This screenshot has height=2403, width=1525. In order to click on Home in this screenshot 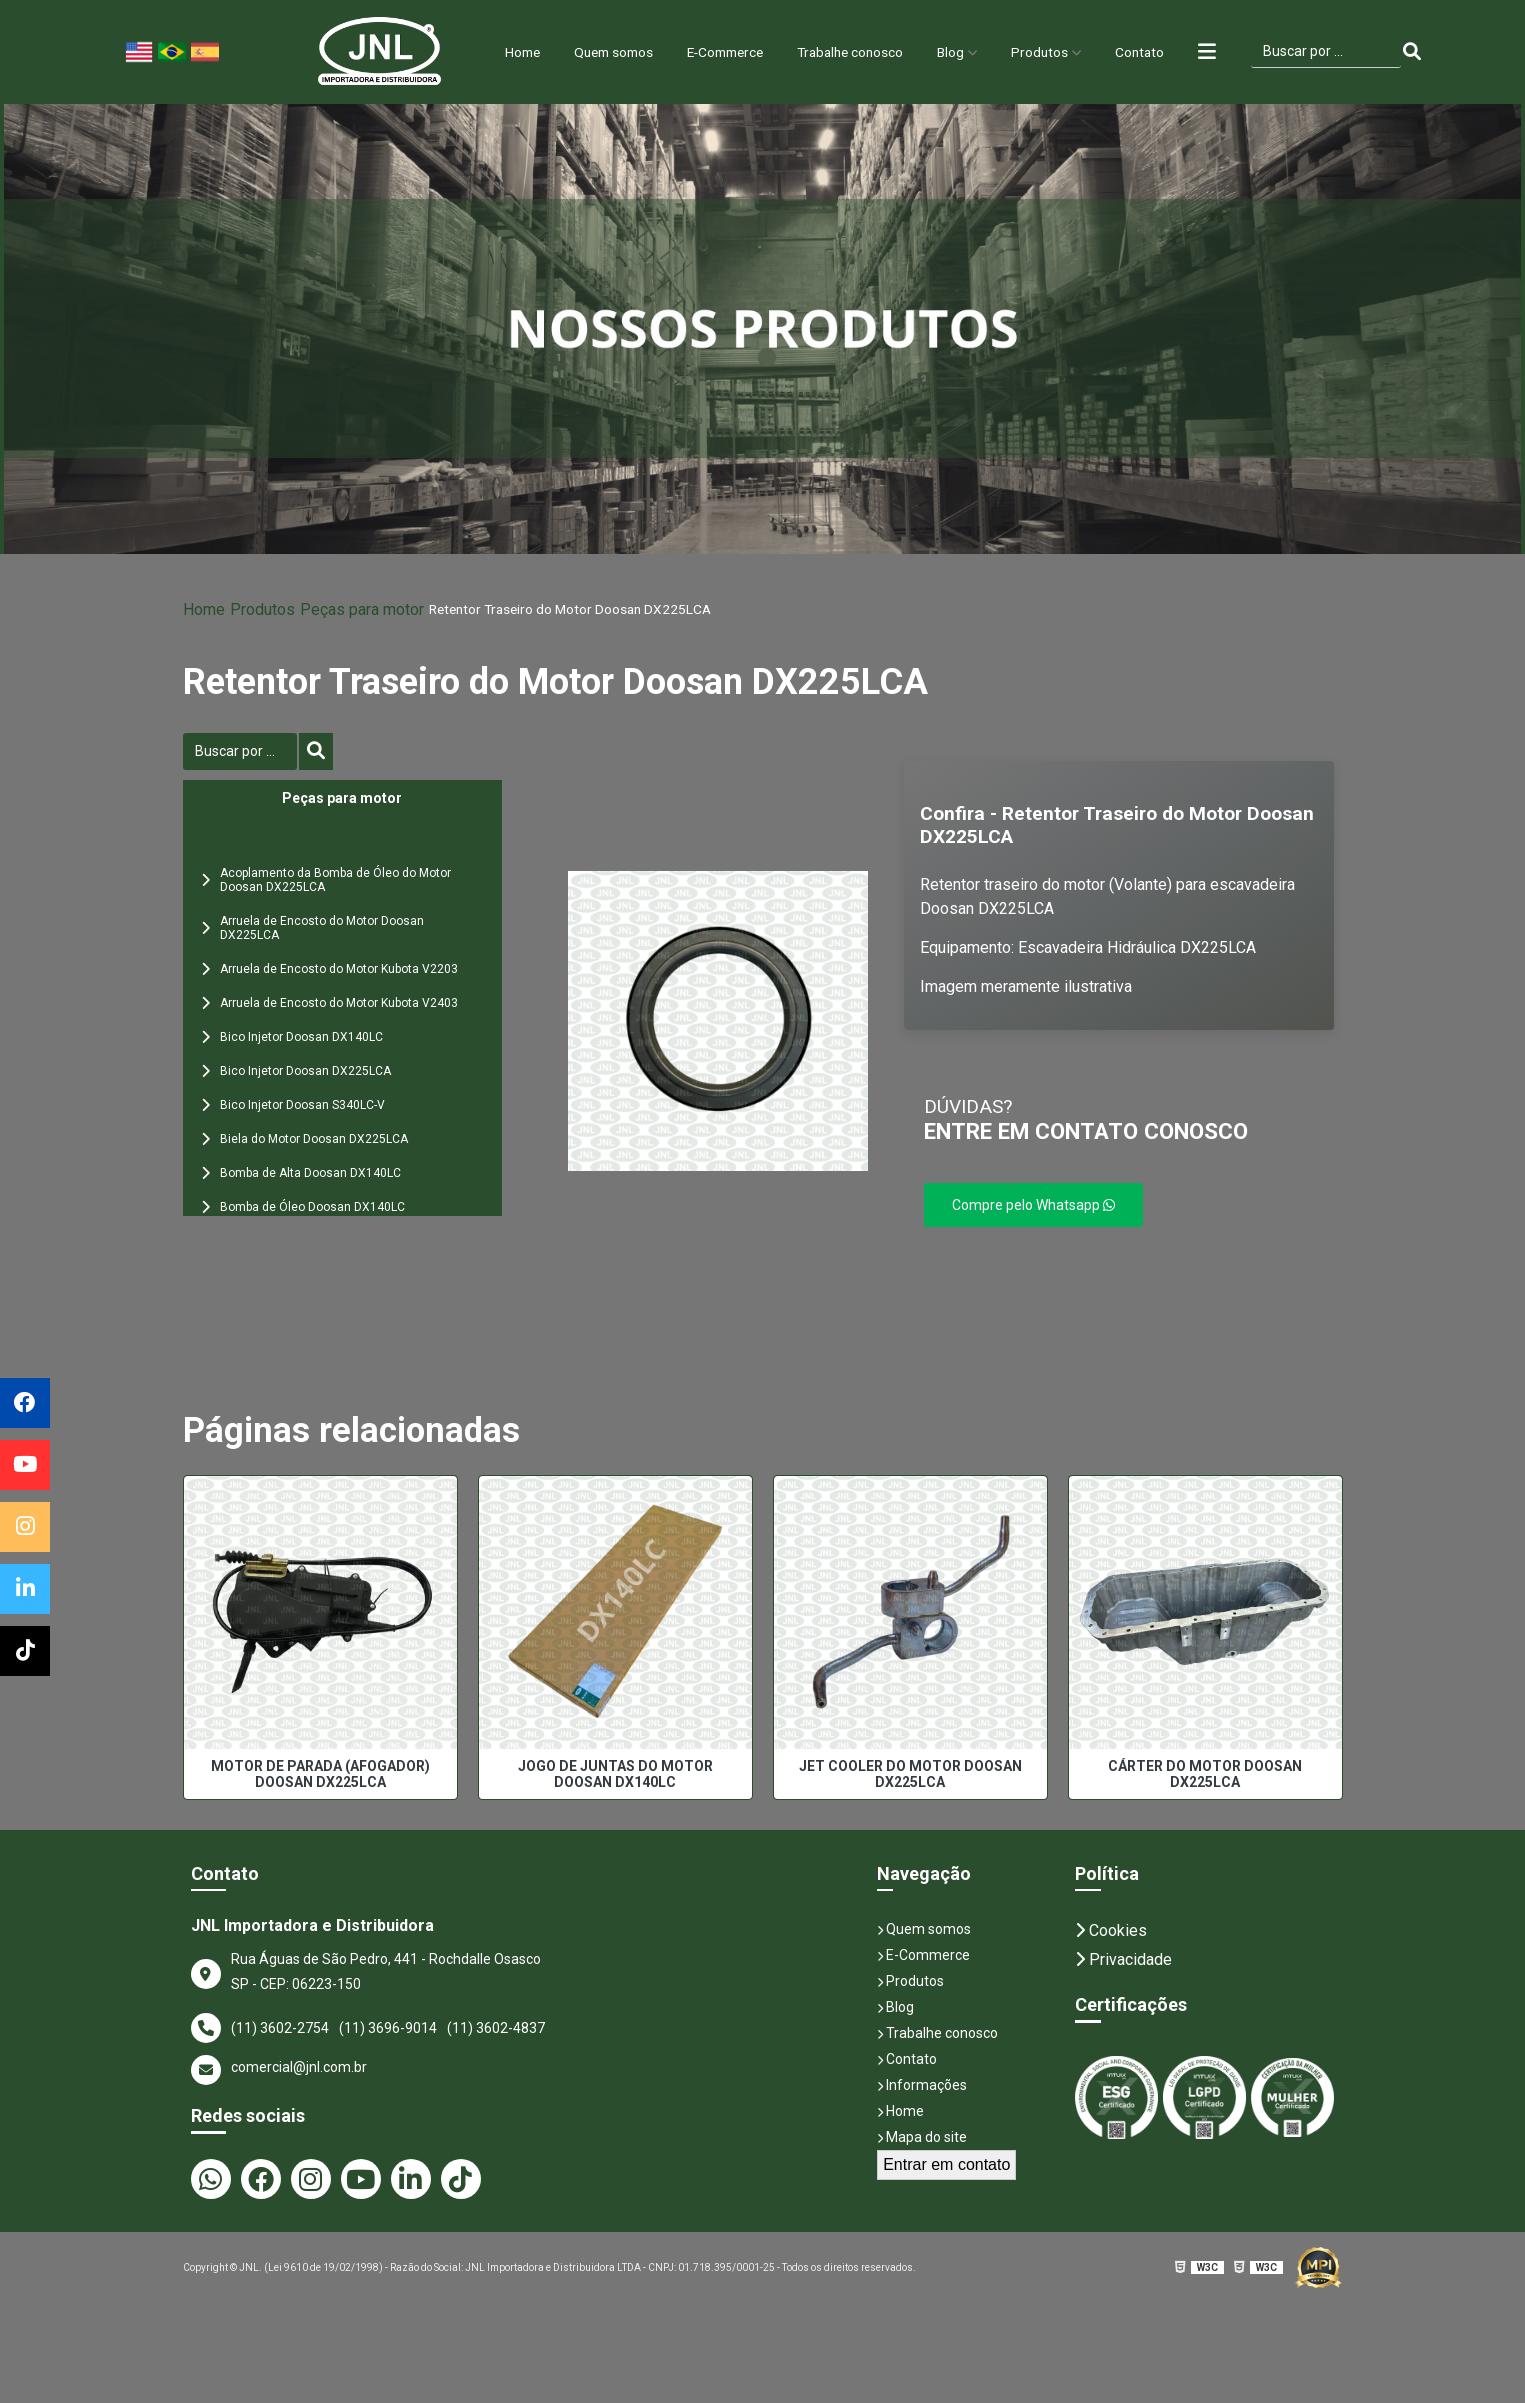, I will do `click(488, 51)`.